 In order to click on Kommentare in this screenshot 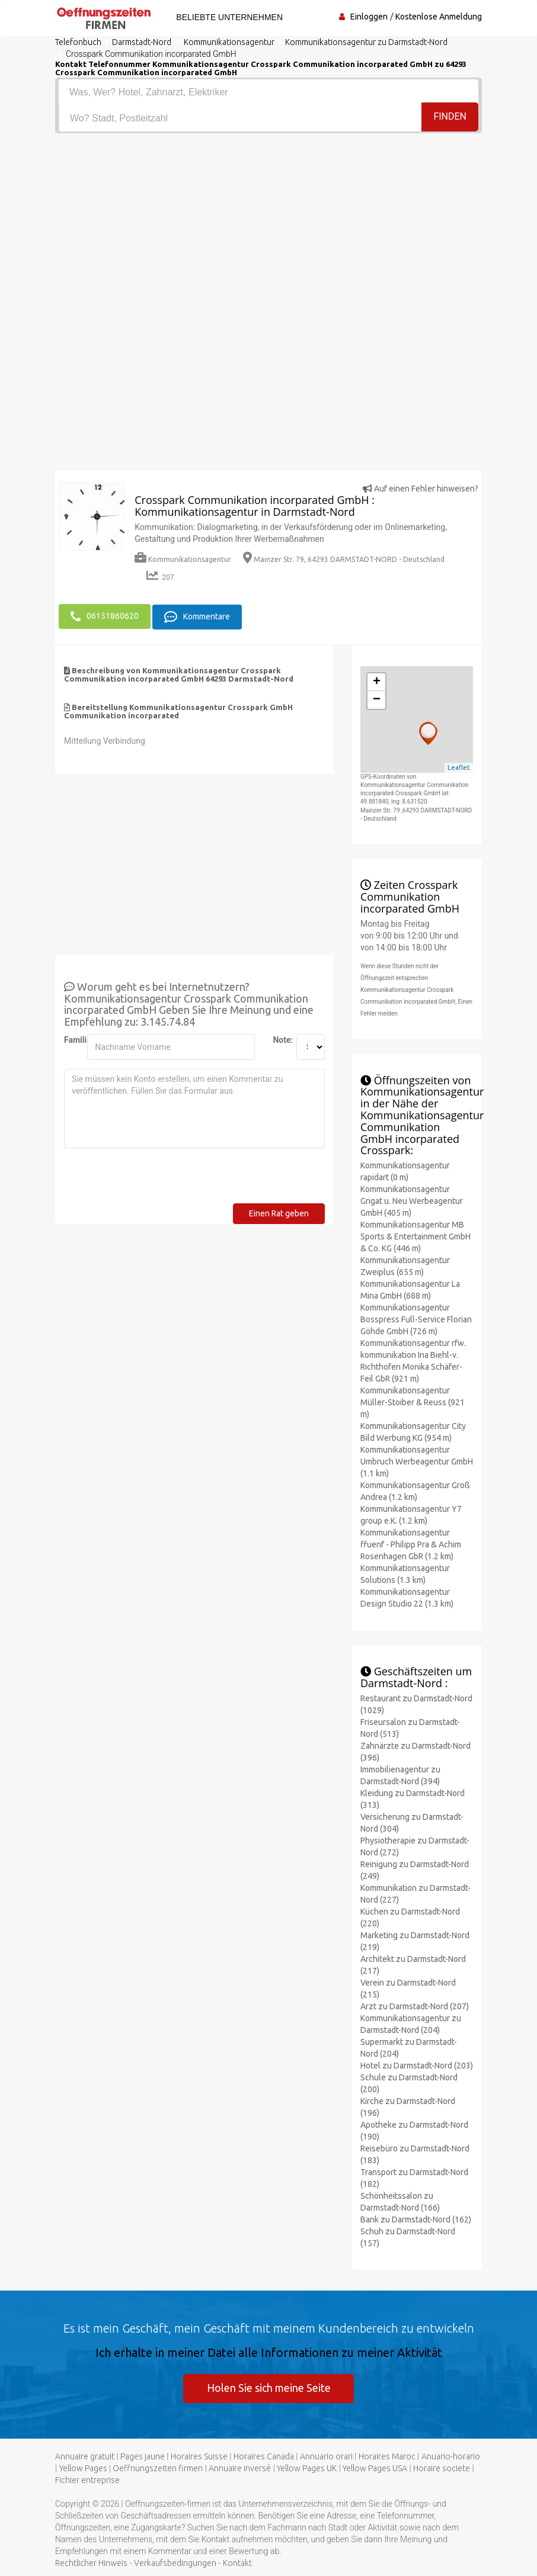, I will do `click(197, 616)`.